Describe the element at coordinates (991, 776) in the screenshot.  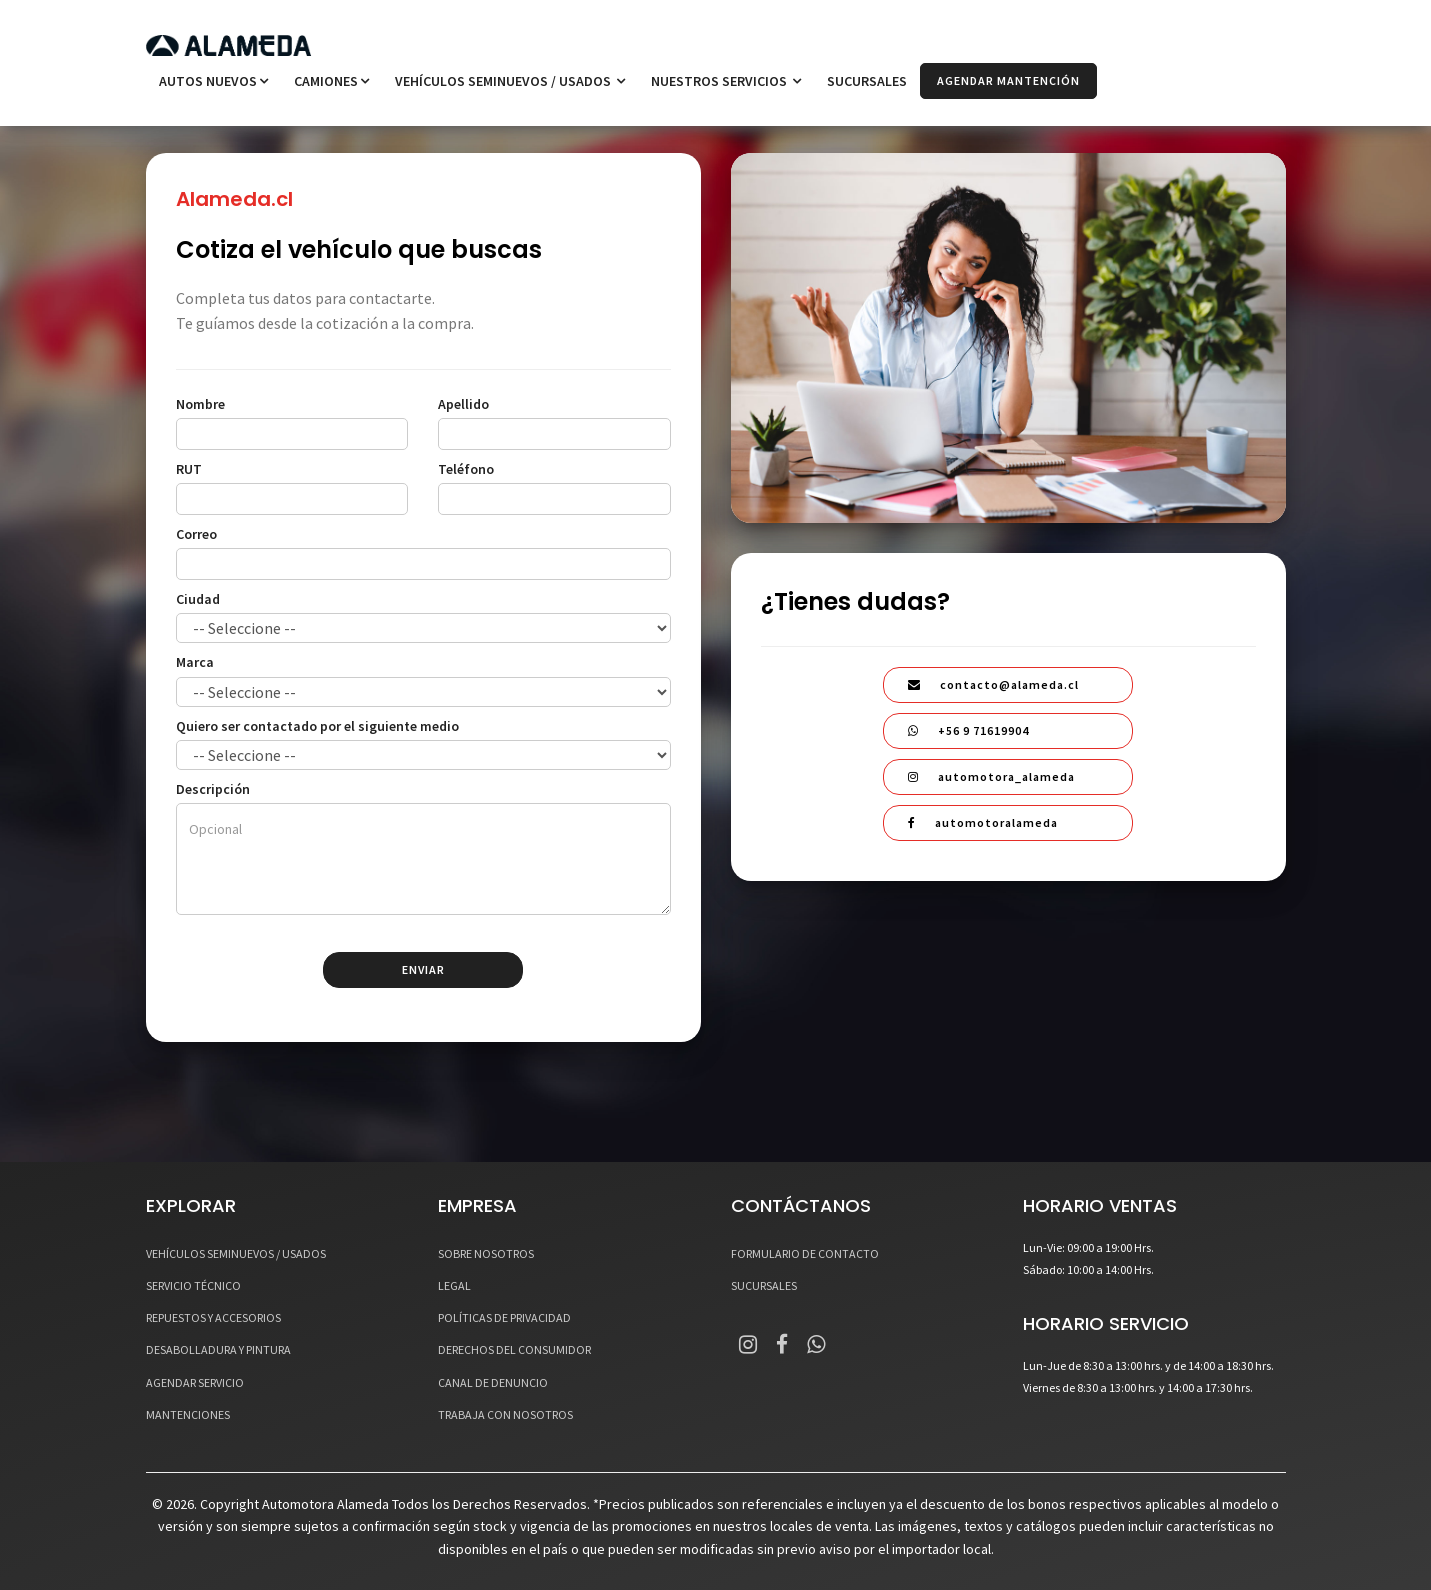
I see `automotora_alameda` at that location.